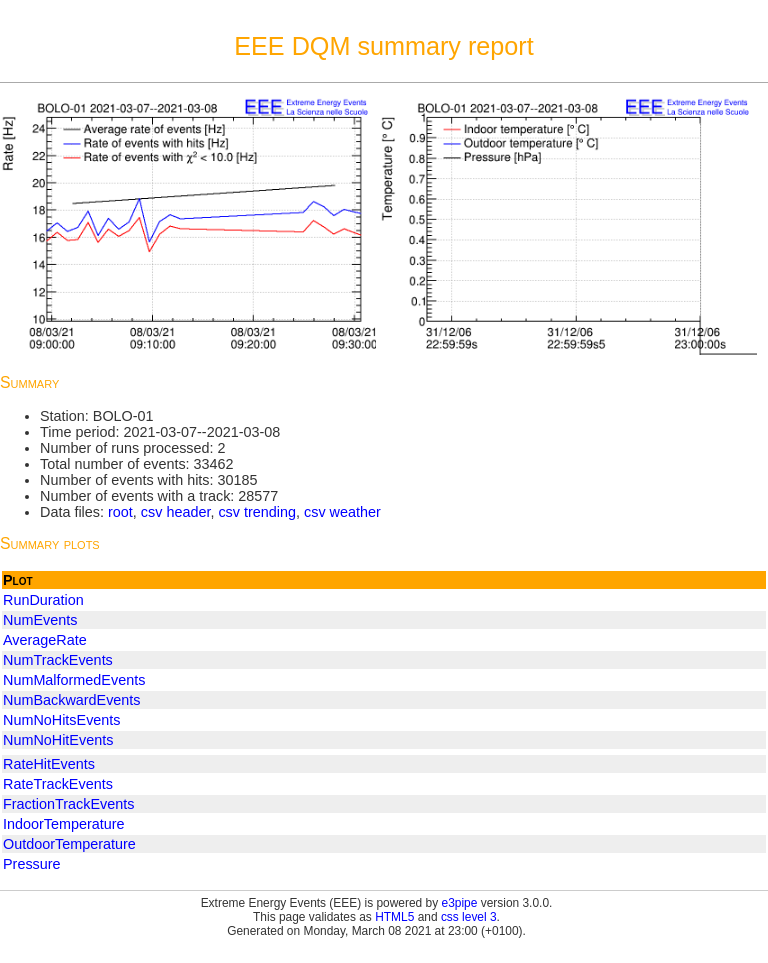  I want to click on NumBackwardEvents, so click(72, 700).